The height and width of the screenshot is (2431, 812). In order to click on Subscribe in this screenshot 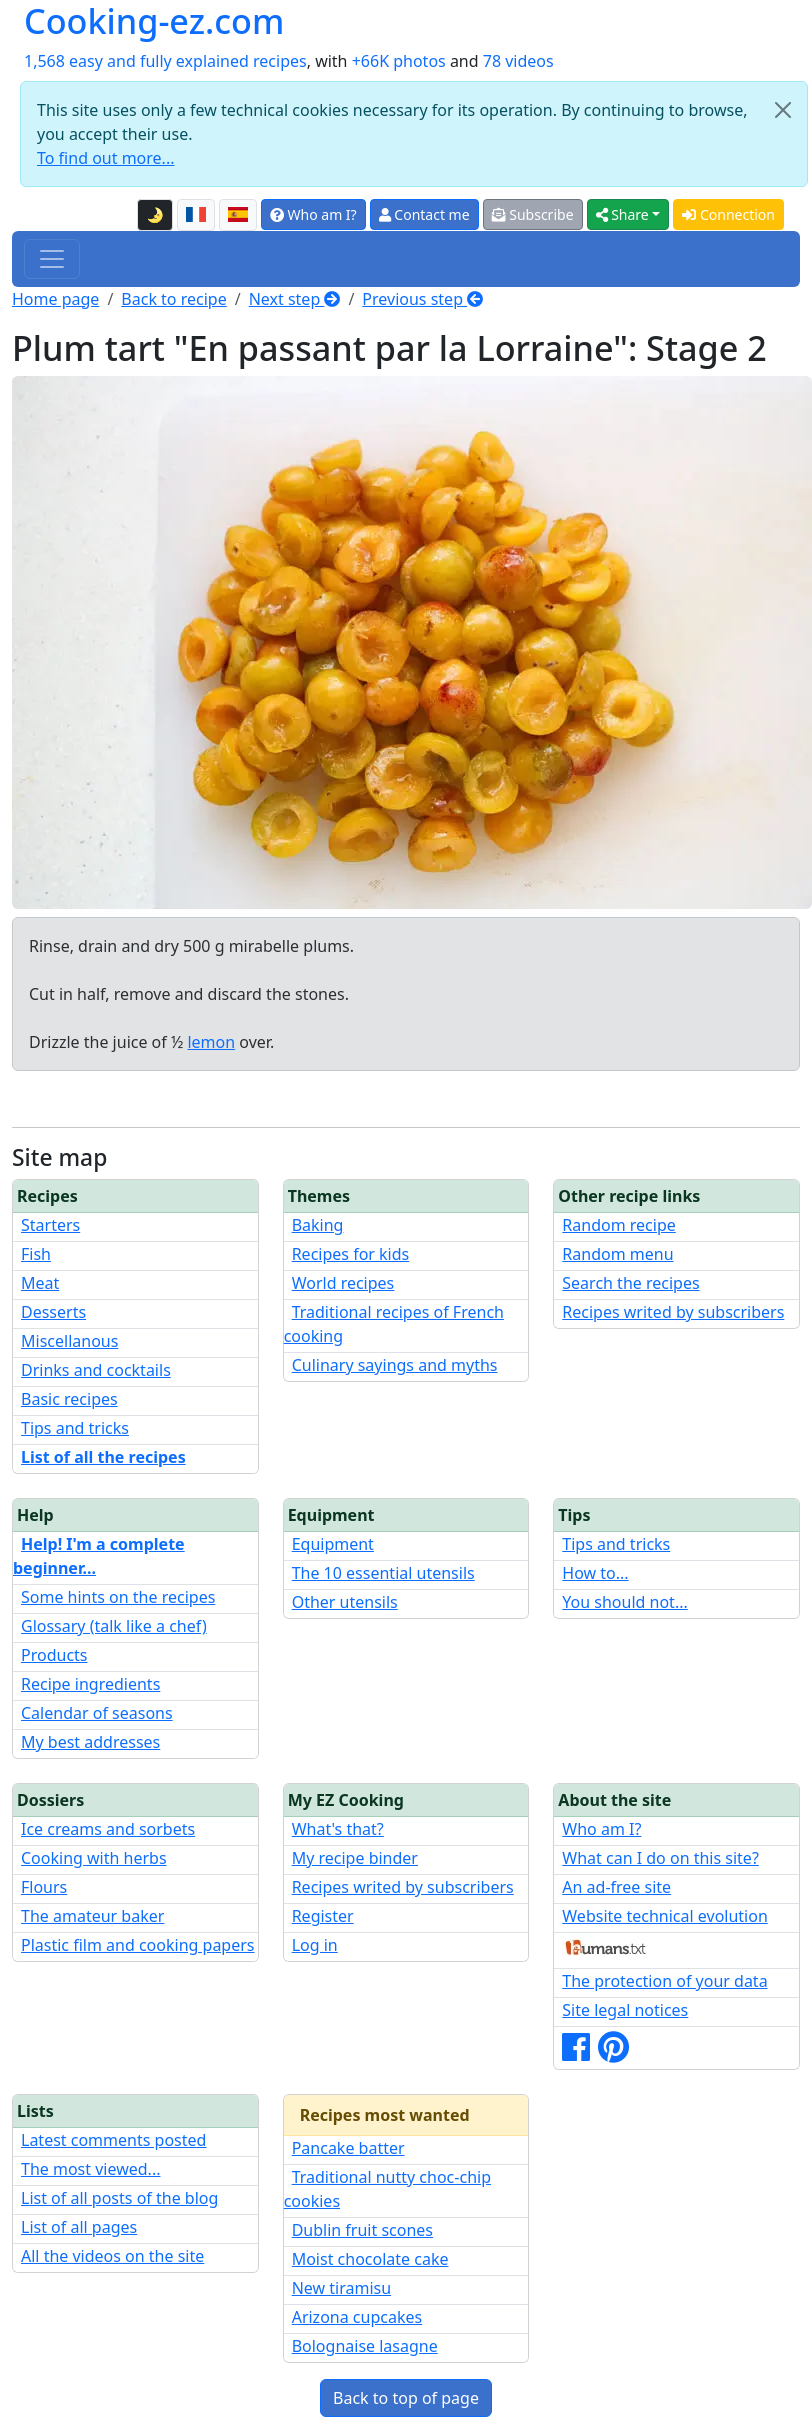, I will do `click(533, 214)`.